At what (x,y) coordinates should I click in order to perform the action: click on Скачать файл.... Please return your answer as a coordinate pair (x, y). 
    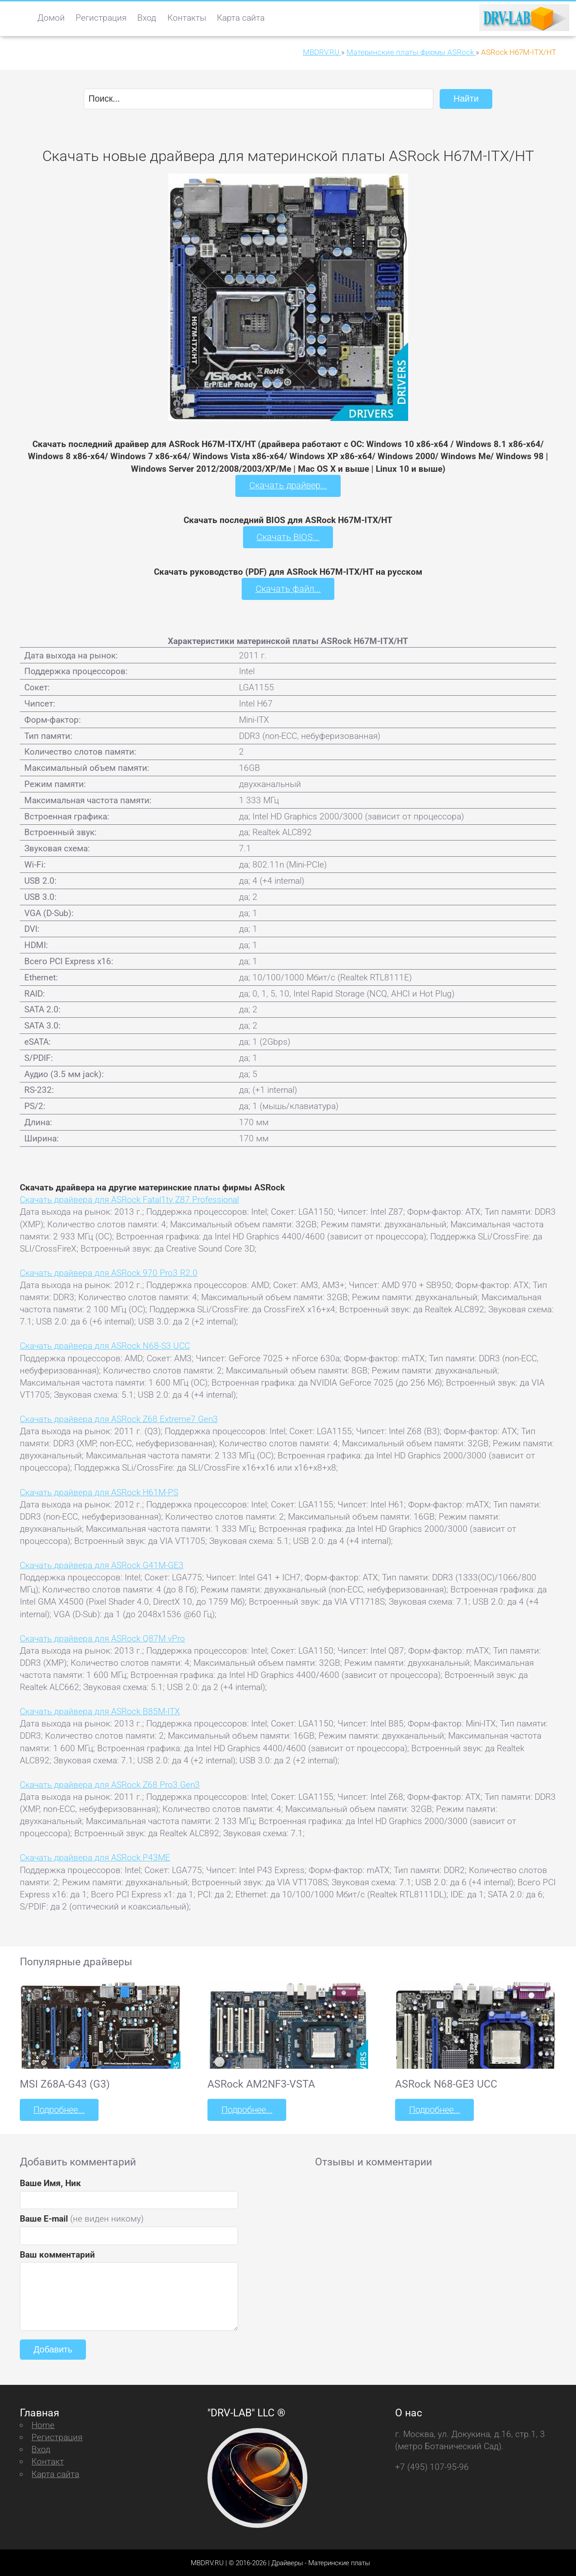
    Looking at the image, I should click on (288, 588).